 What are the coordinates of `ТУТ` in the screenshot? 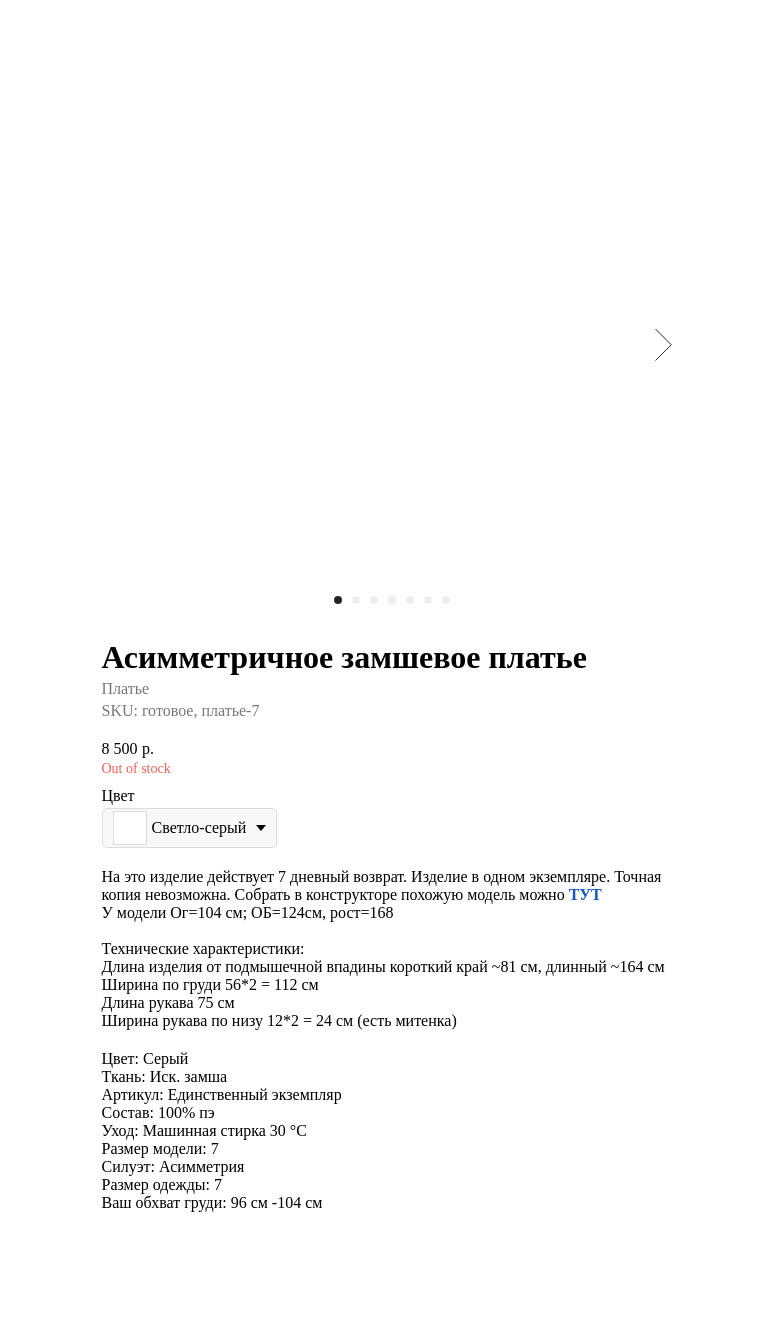 It's located at (585, 894).